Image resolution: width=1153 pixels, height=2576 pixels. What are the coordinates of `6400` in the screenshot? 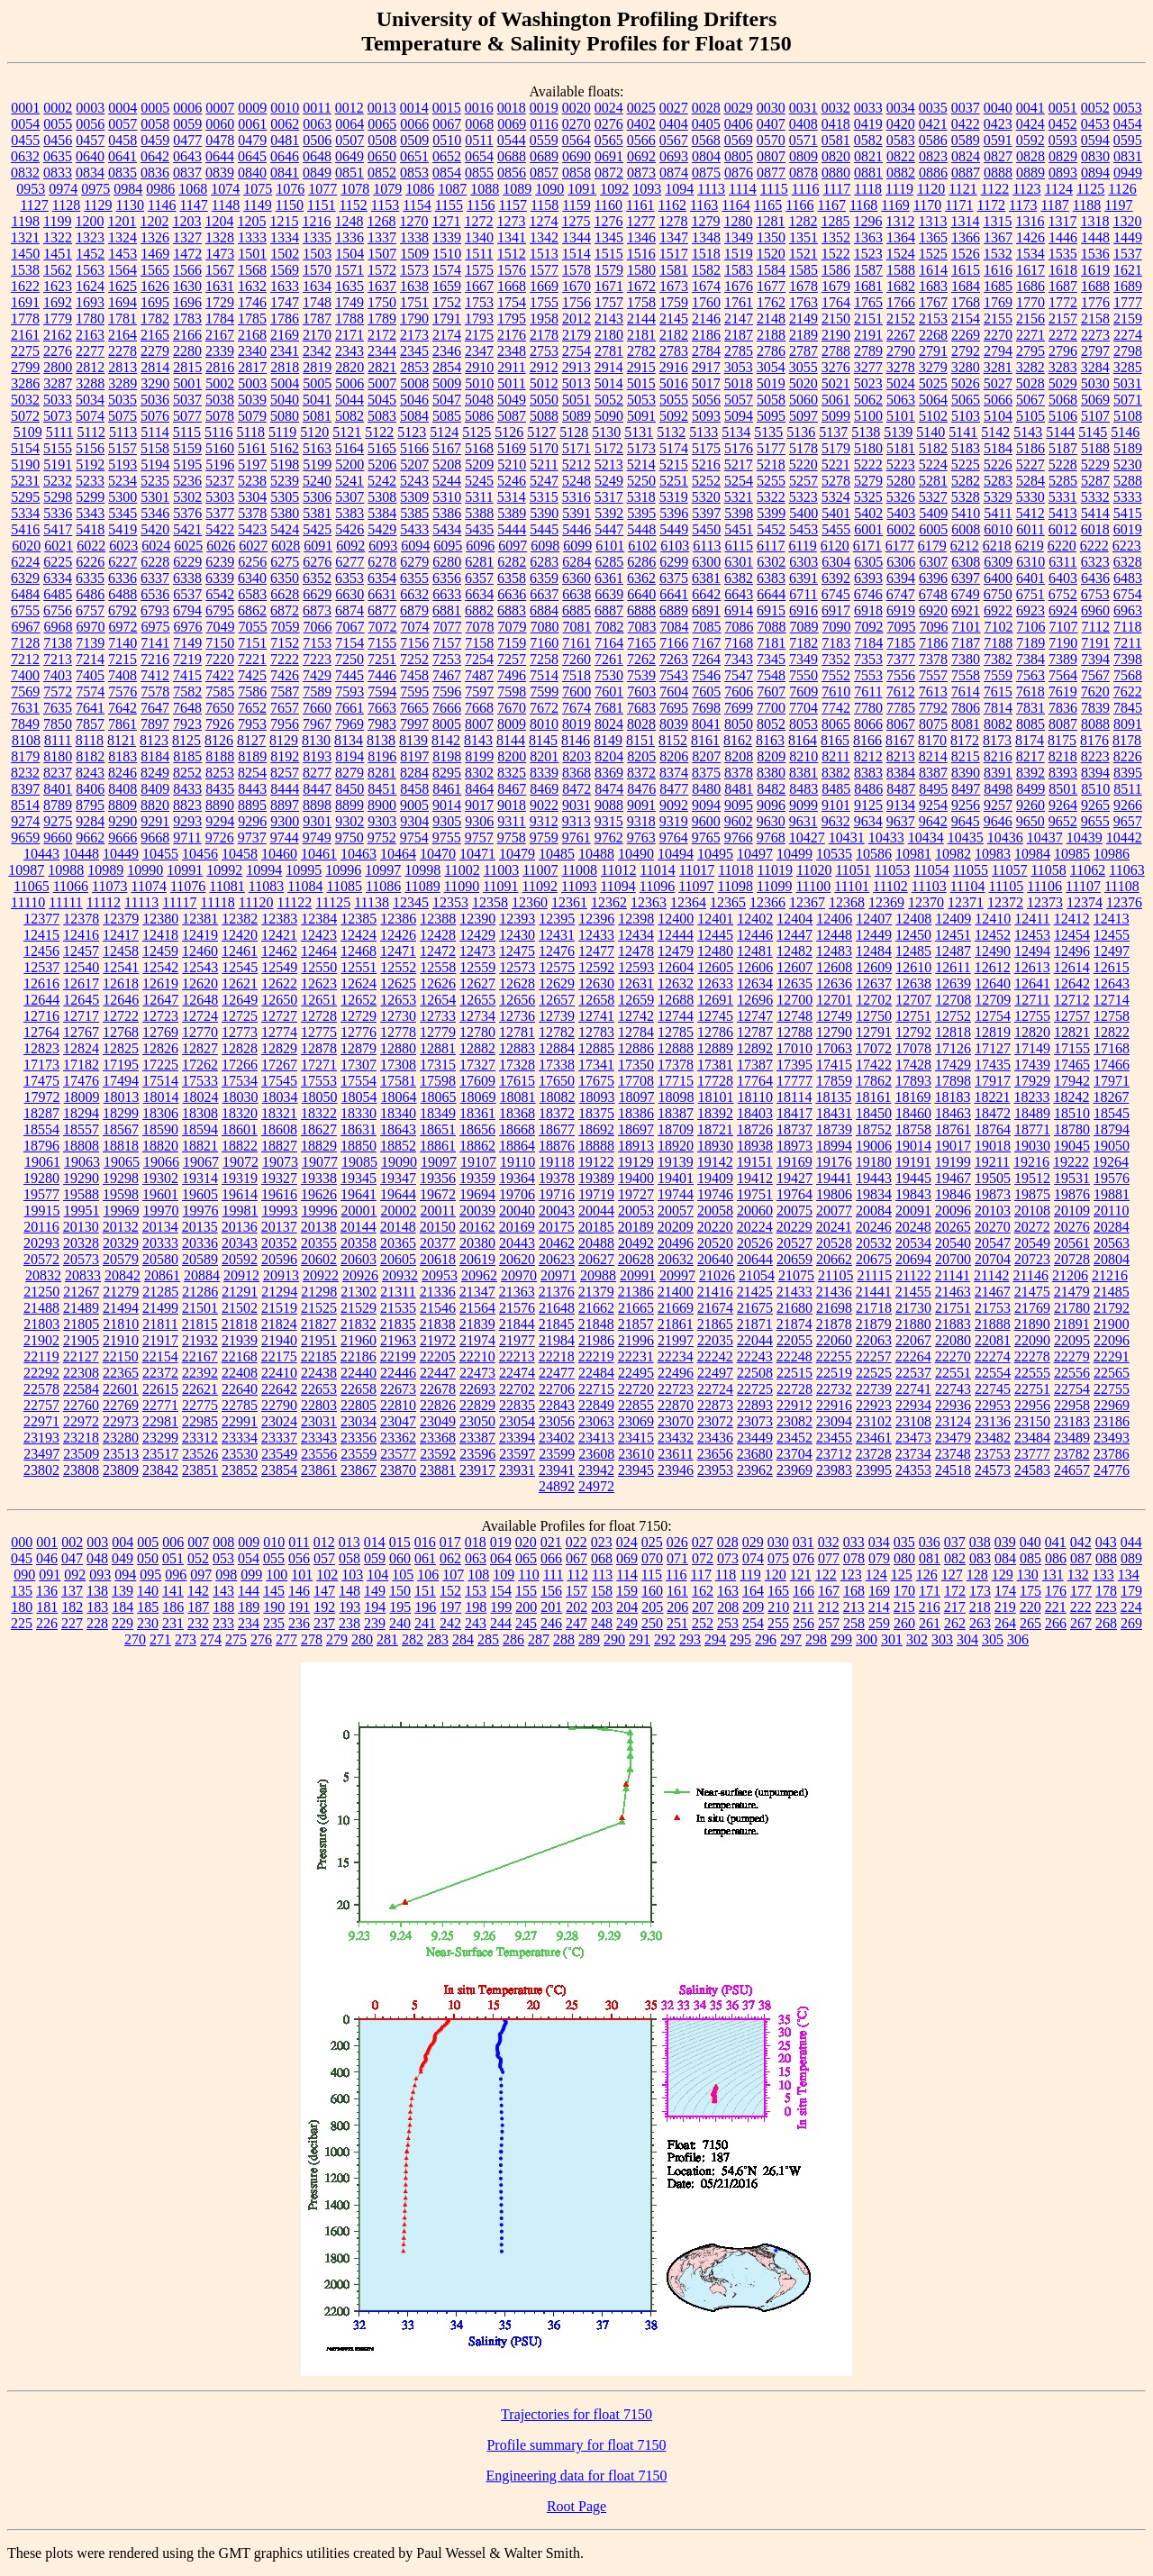 It's located at (998, 578).